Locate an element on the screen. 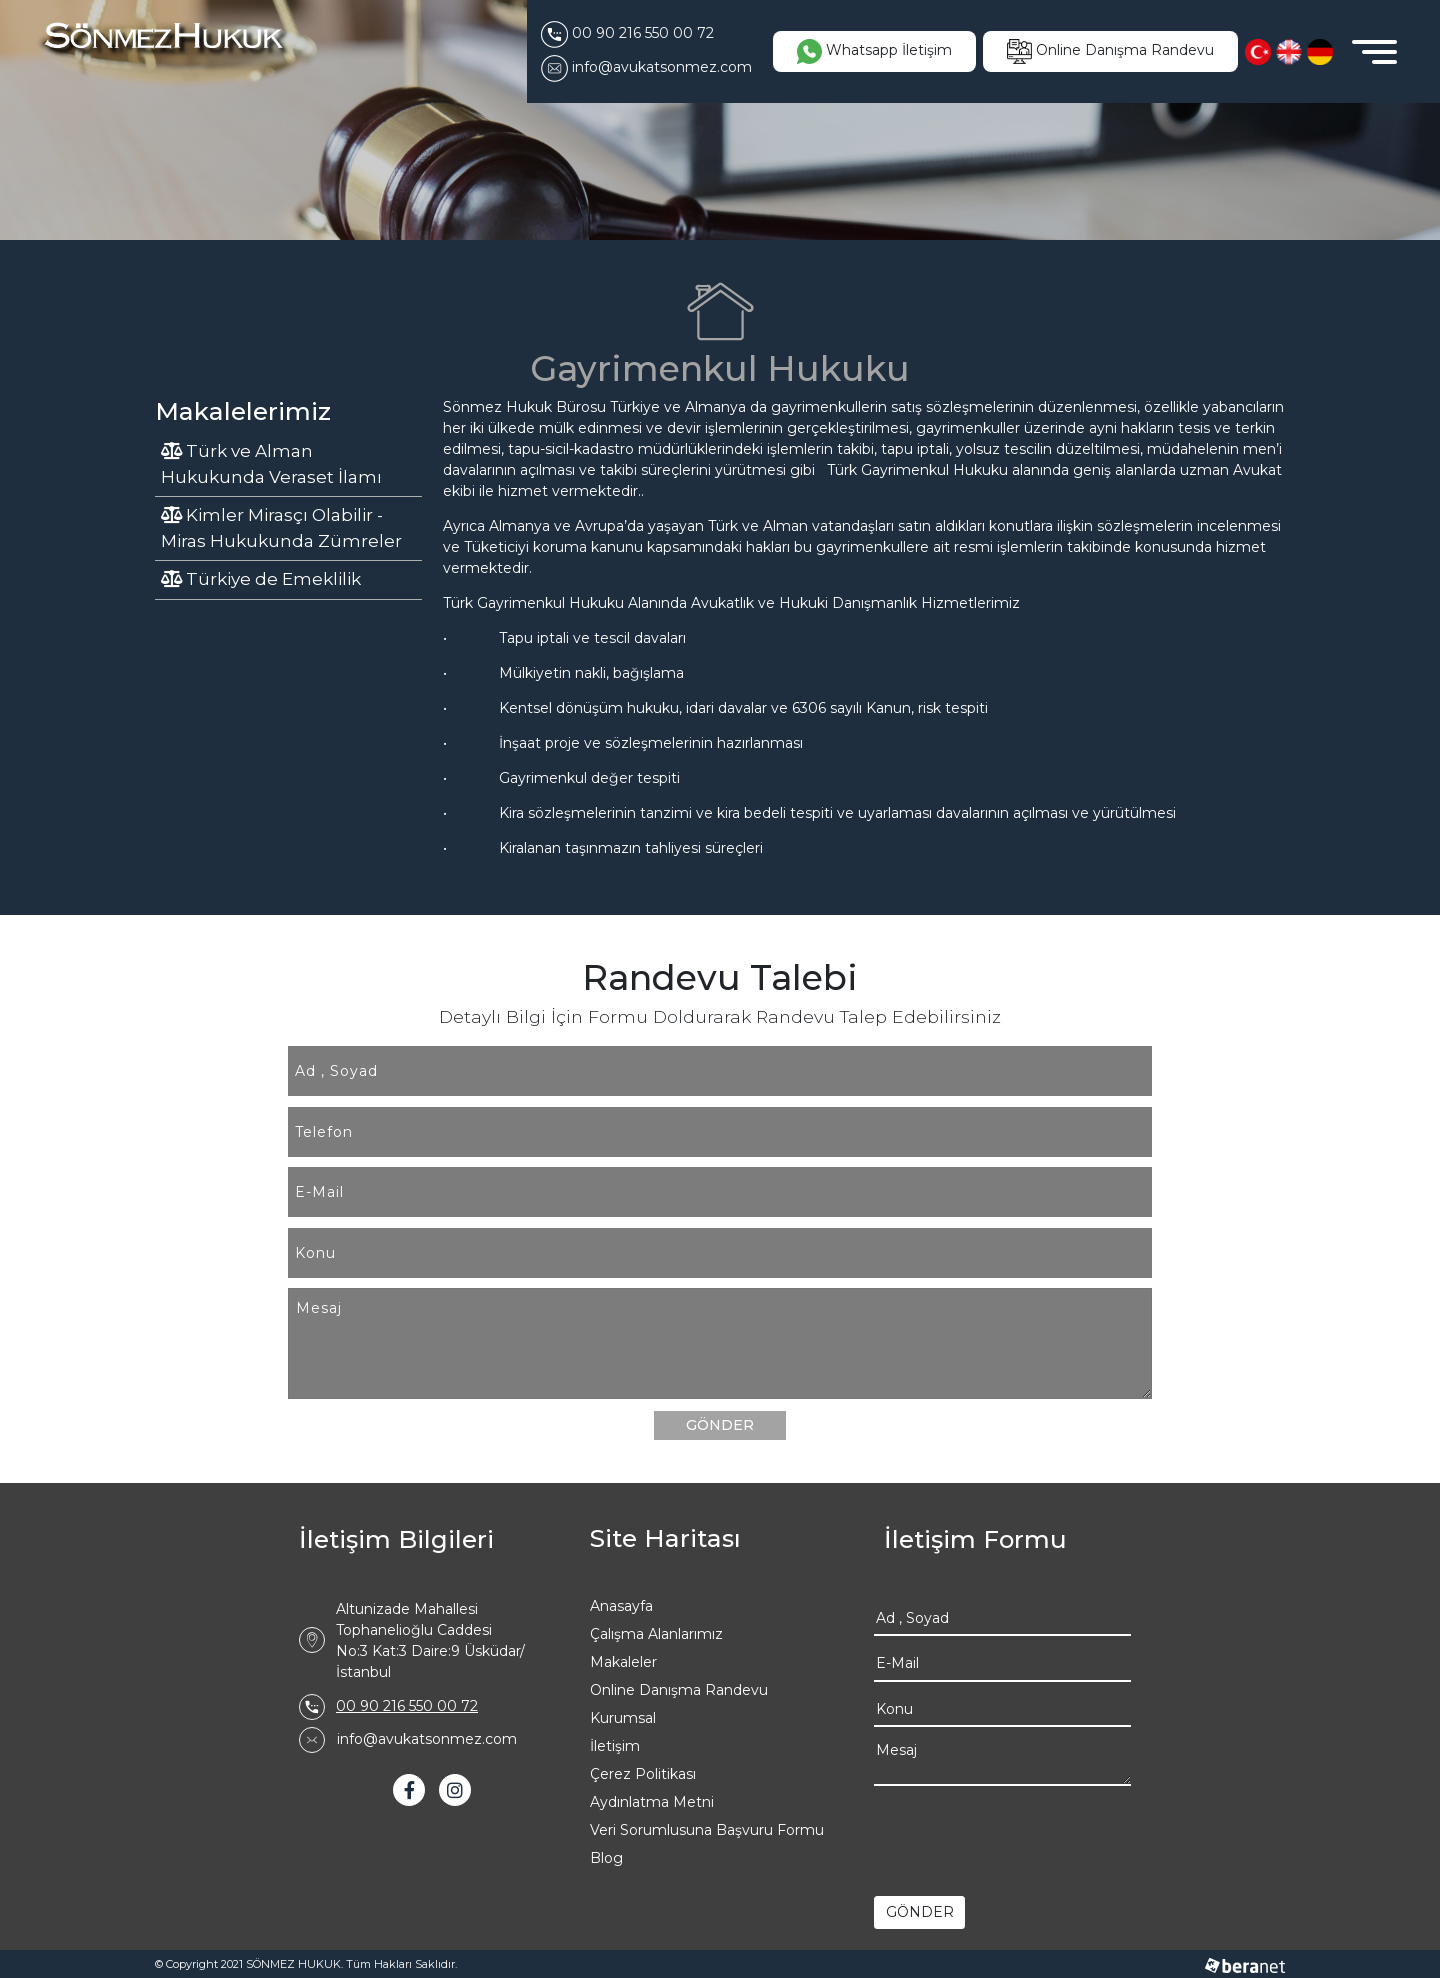 This screenshot has height=1978, width=1440. GÖNDER is located at coordinates (720, 1425).